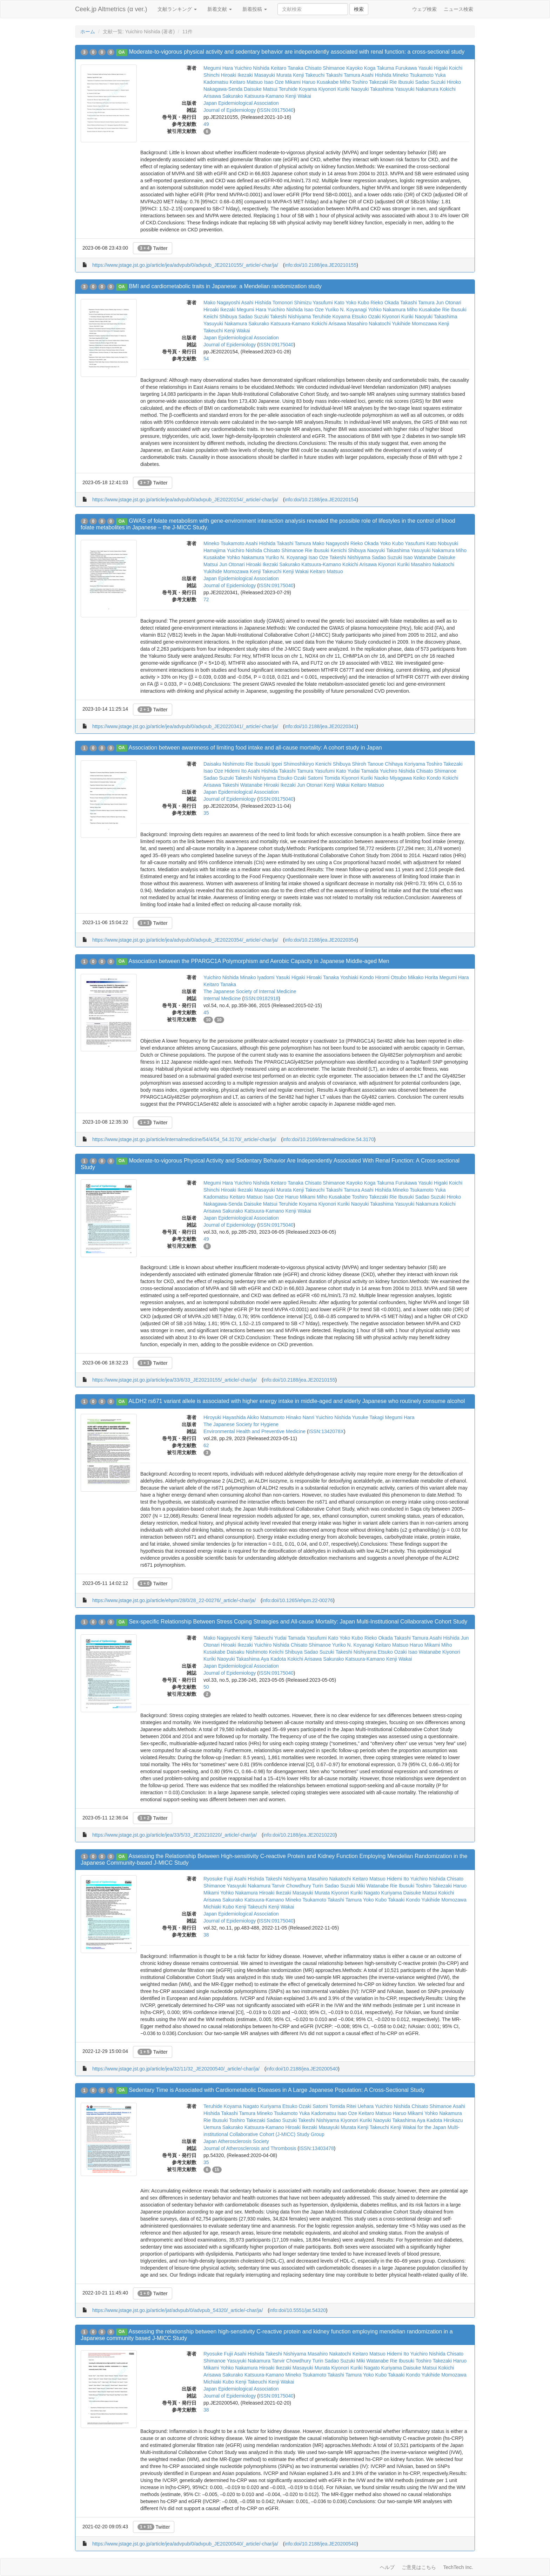 This screenshot has width=550, height=2576. Describe the element at coordinates (257, 977) in the screenshot. I see `Minako Iyadomi` at that location.